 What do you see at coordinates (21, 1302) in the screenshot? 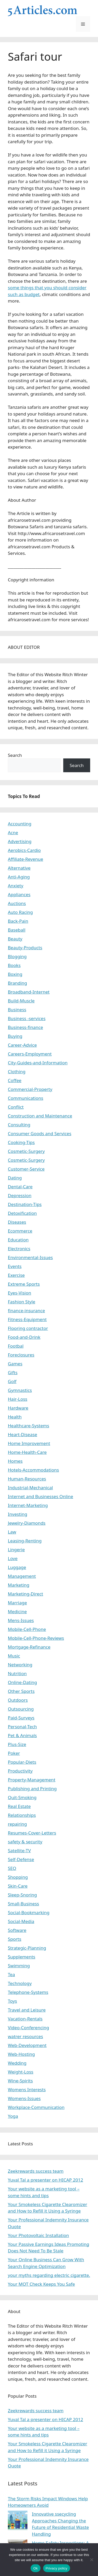
I see `Fashion Style` at bounding box center [21, 1302].